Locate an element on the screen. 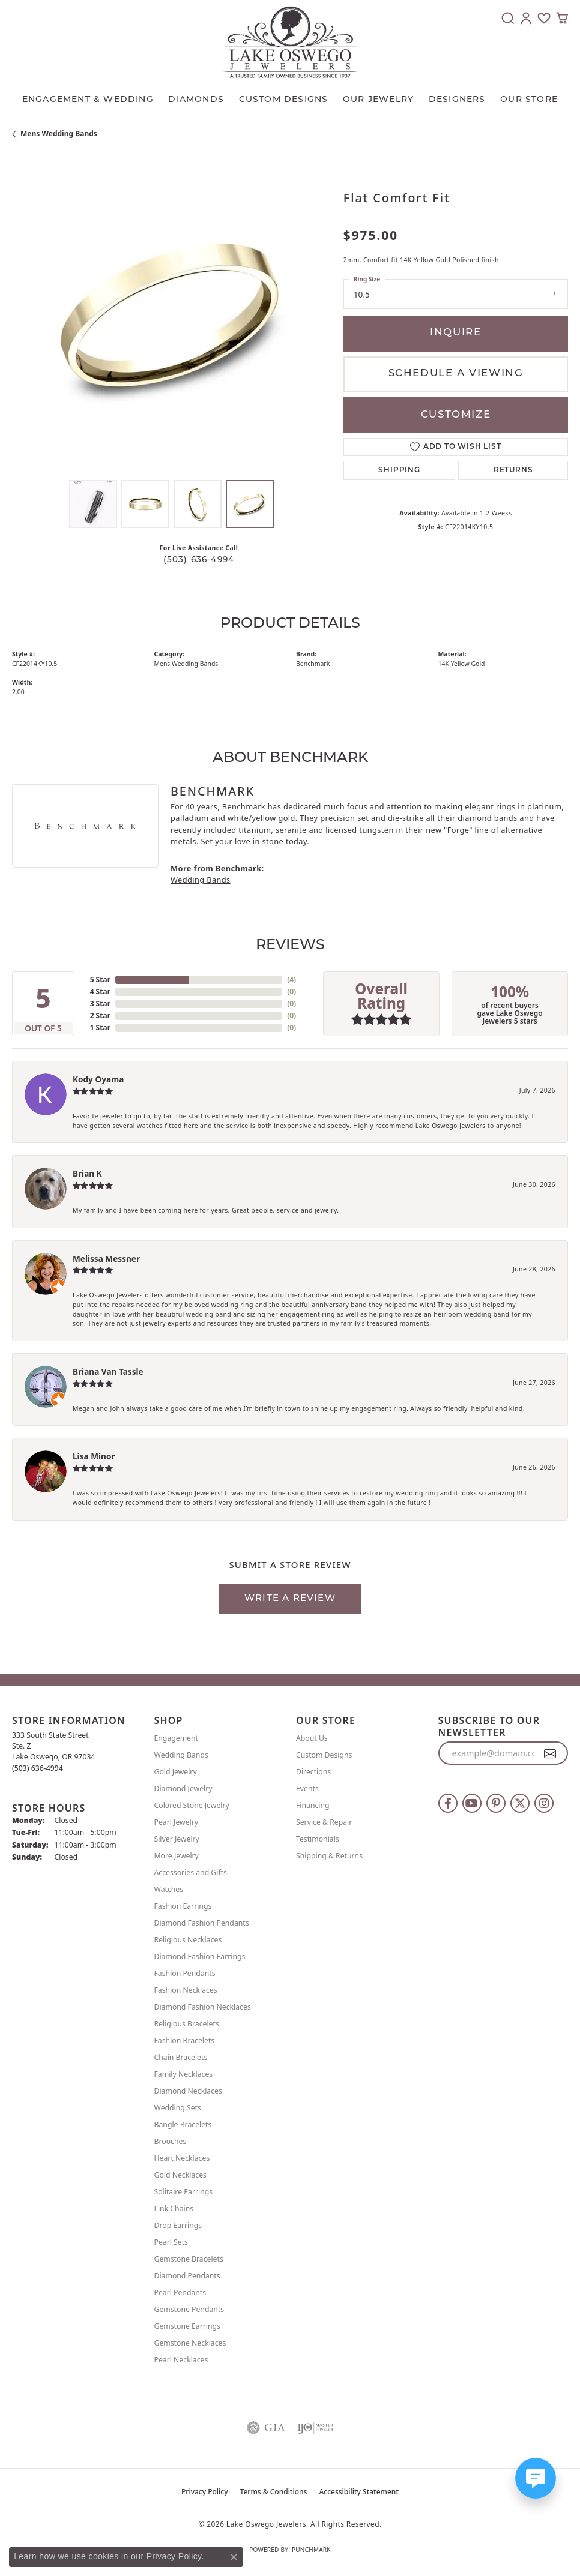 The width and height of the screenshot is (580, 2576). CUSTOM DESIGNS is located at coordinates (283, 99).